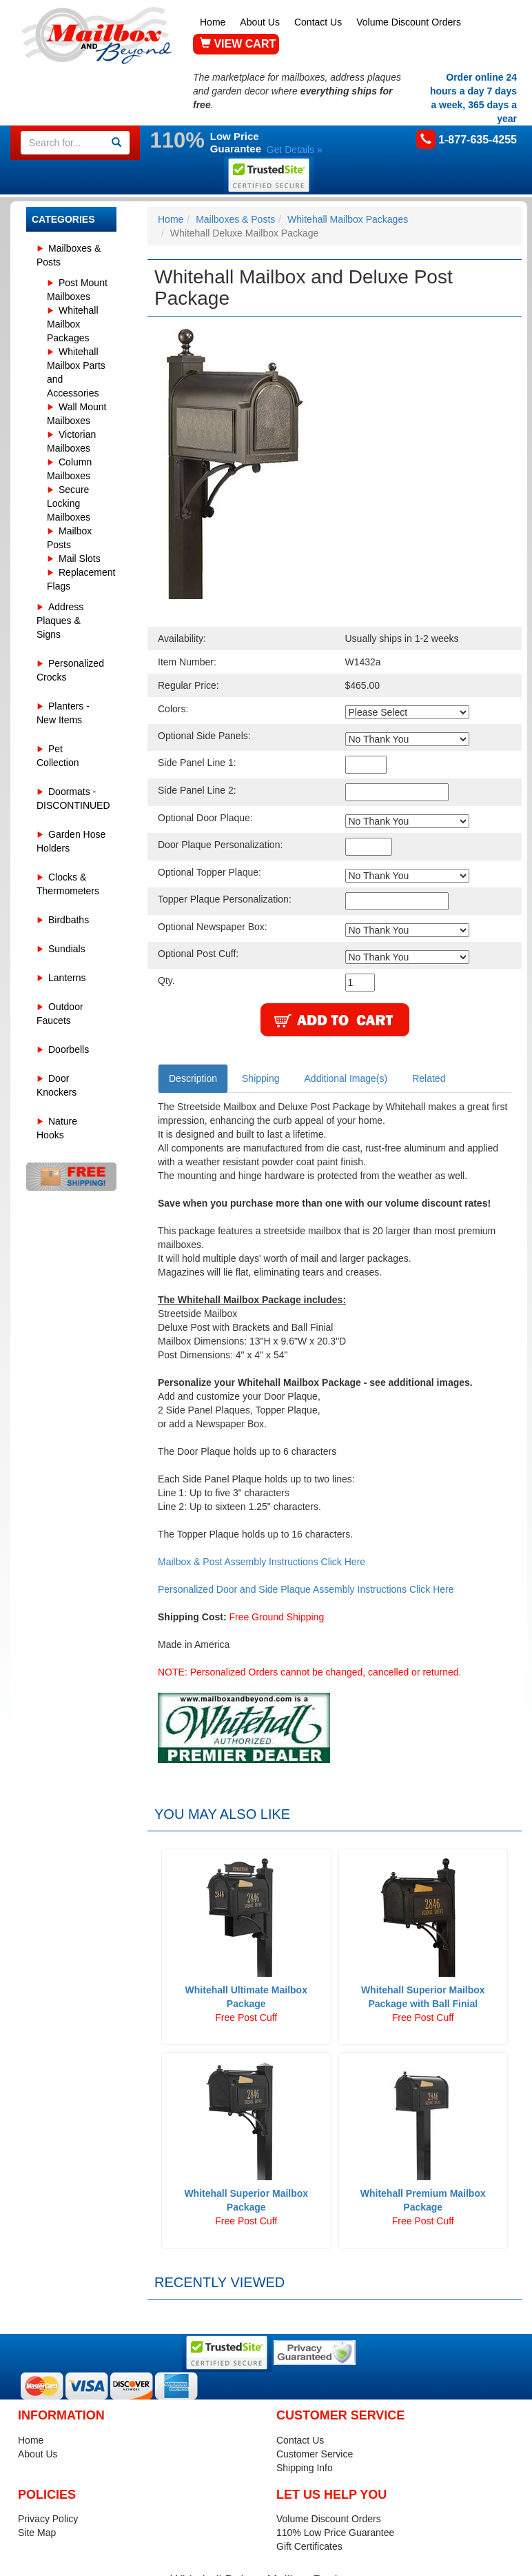 Image resolution: width=532 pixels, height=2576 pixels. I want to click on Personalized Door and Side Plaque Assembly Instructions Click Here, so click(306, 1589).